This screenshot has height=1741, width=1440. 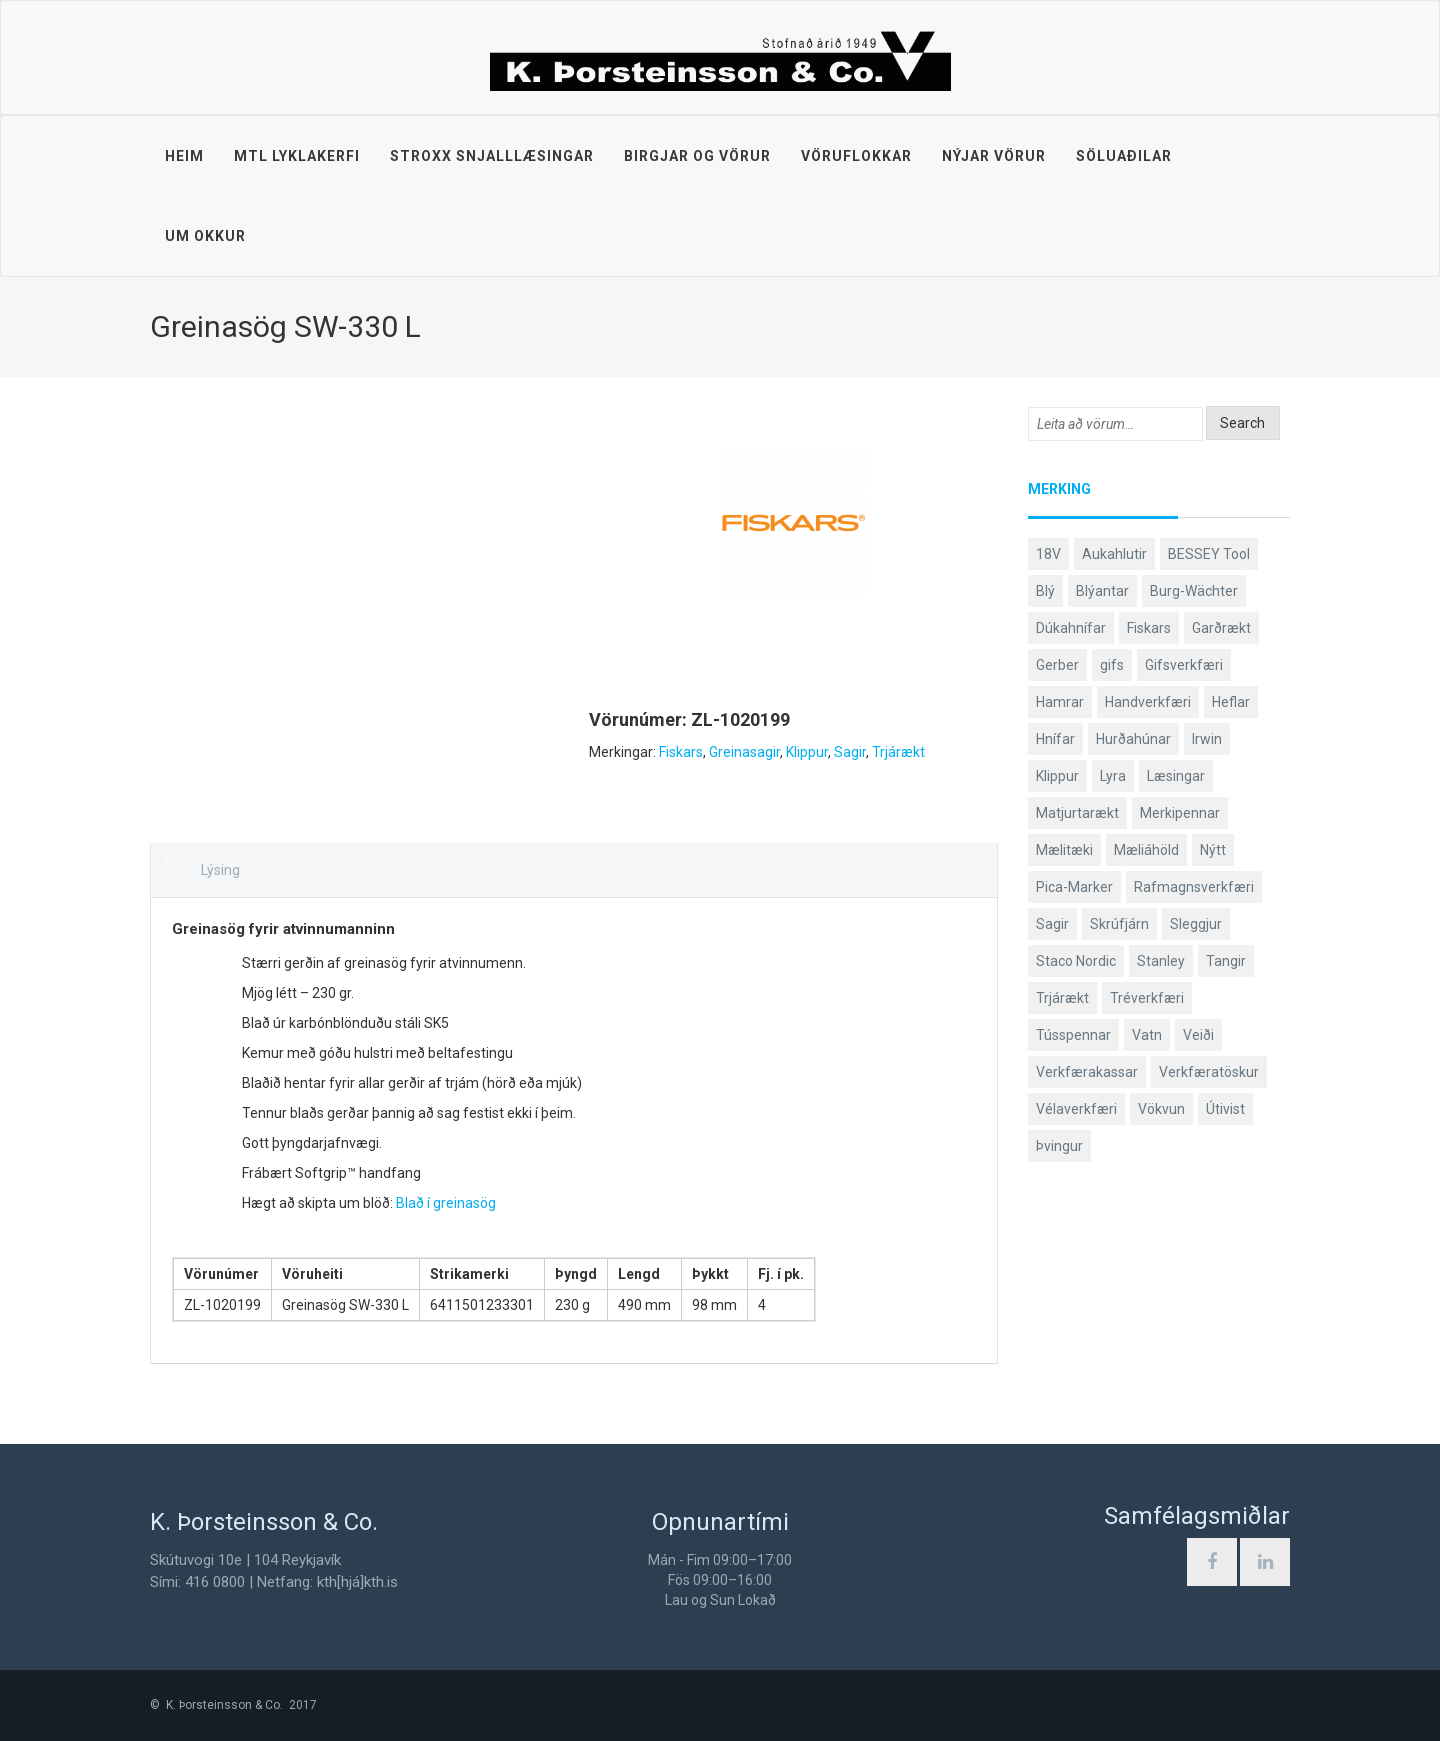 What do you see at coordinates (856, 156) in the screenshot?
I see `Vöruflokkar` at bounding box center [856, 156].